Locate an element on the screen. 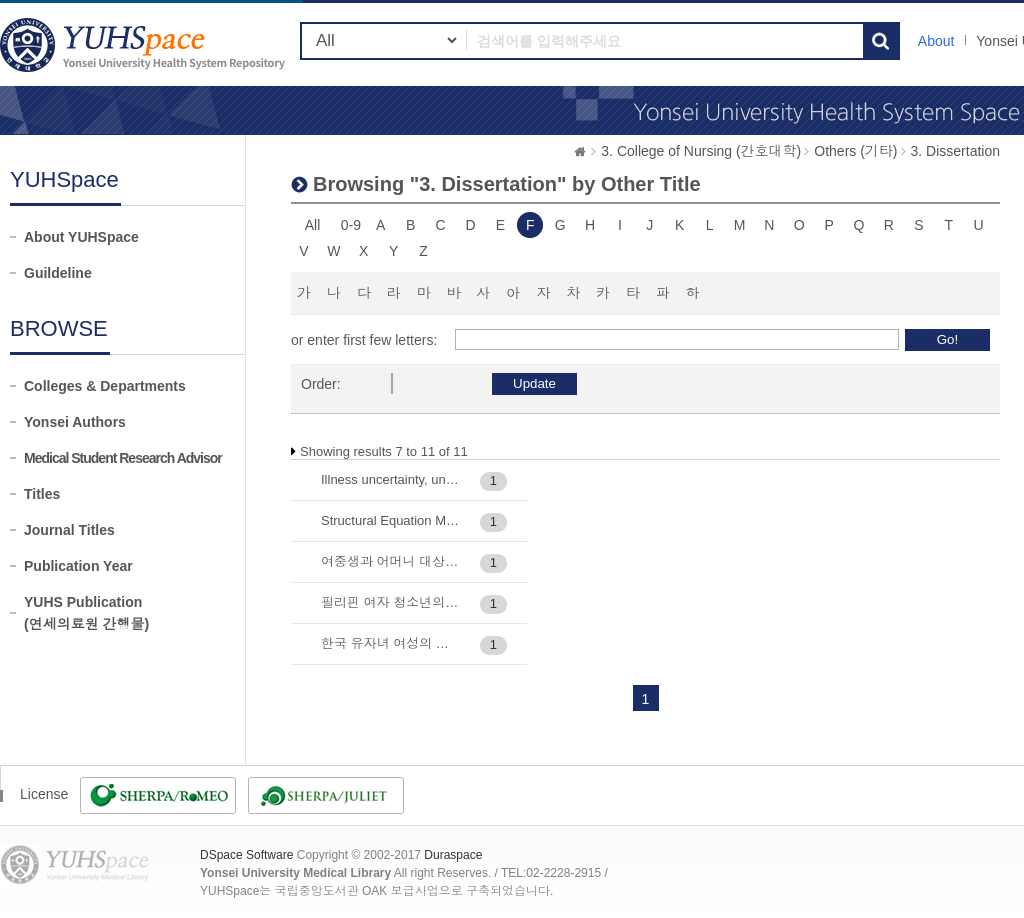 This screenshot has height=918, width=1024. Medical Student Research Advisor is located at coordinates (123, 458).